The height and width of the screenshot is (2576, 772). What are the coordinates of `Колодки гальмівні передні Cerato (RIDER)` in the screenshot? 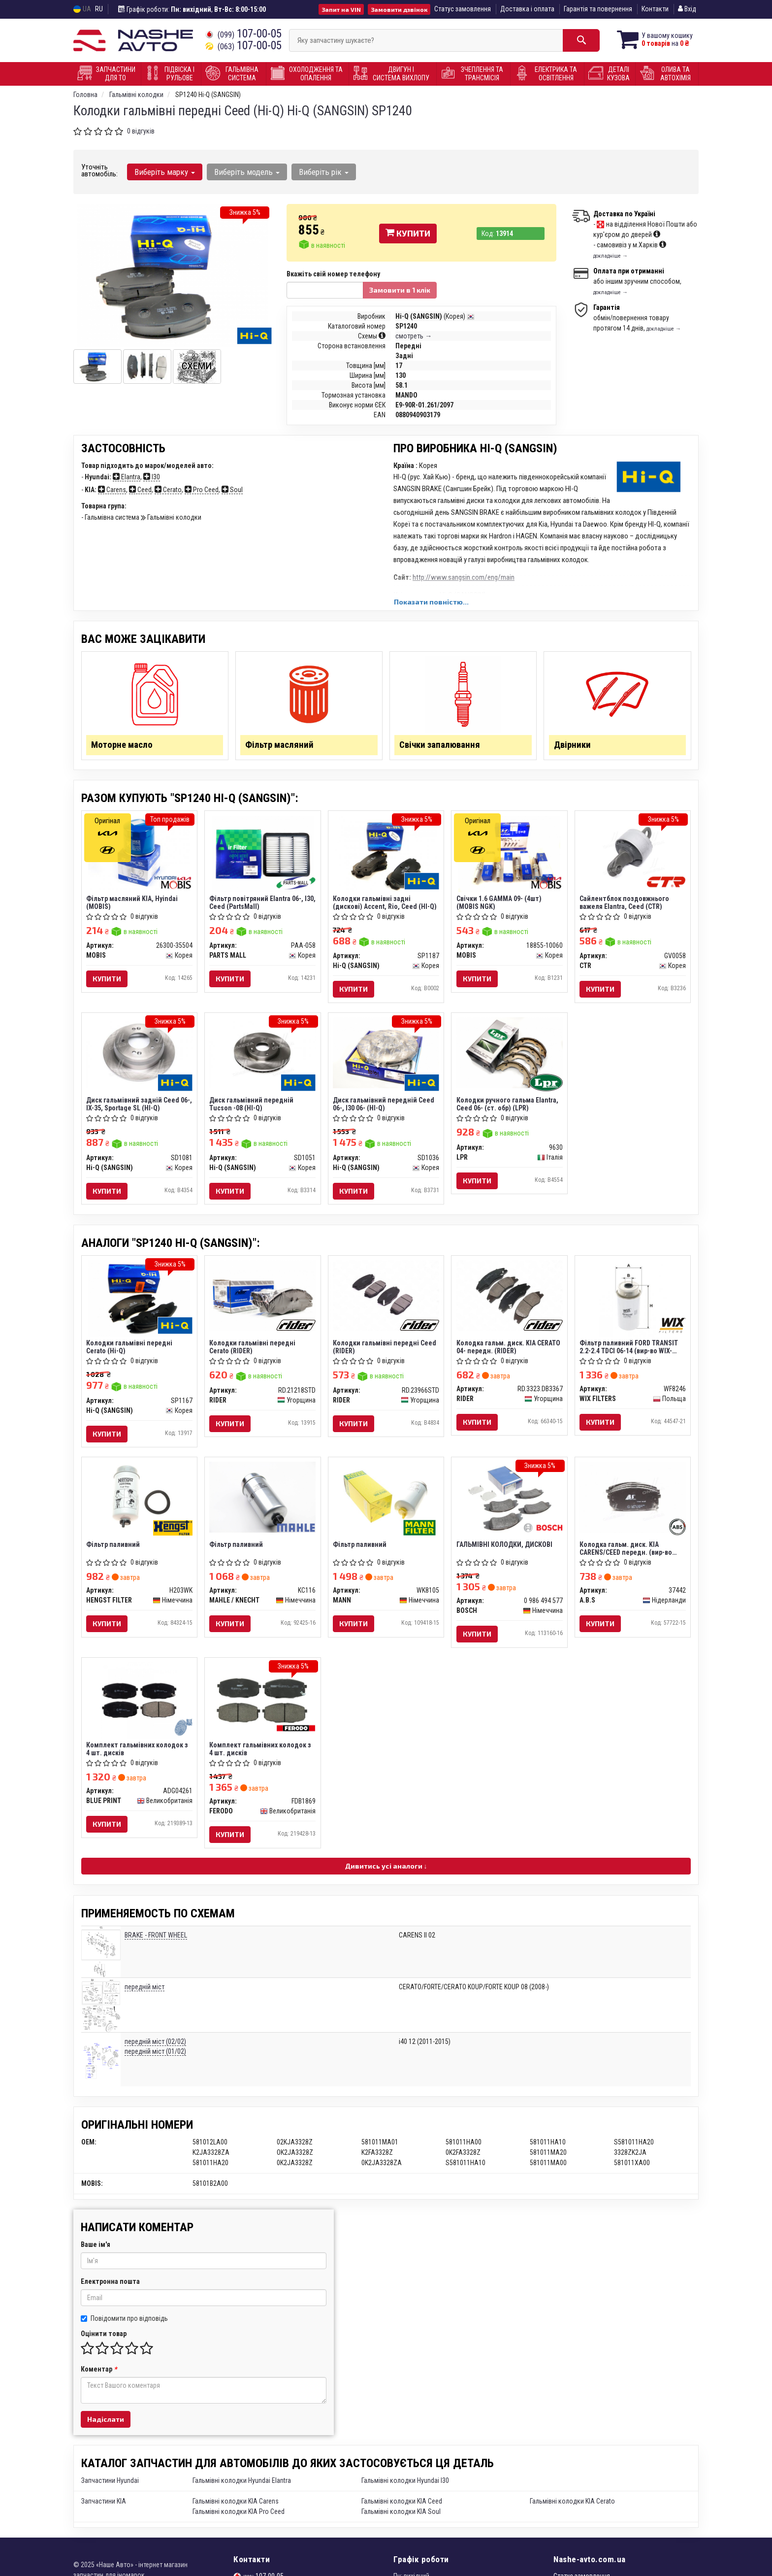 It's located at (253, 1350).